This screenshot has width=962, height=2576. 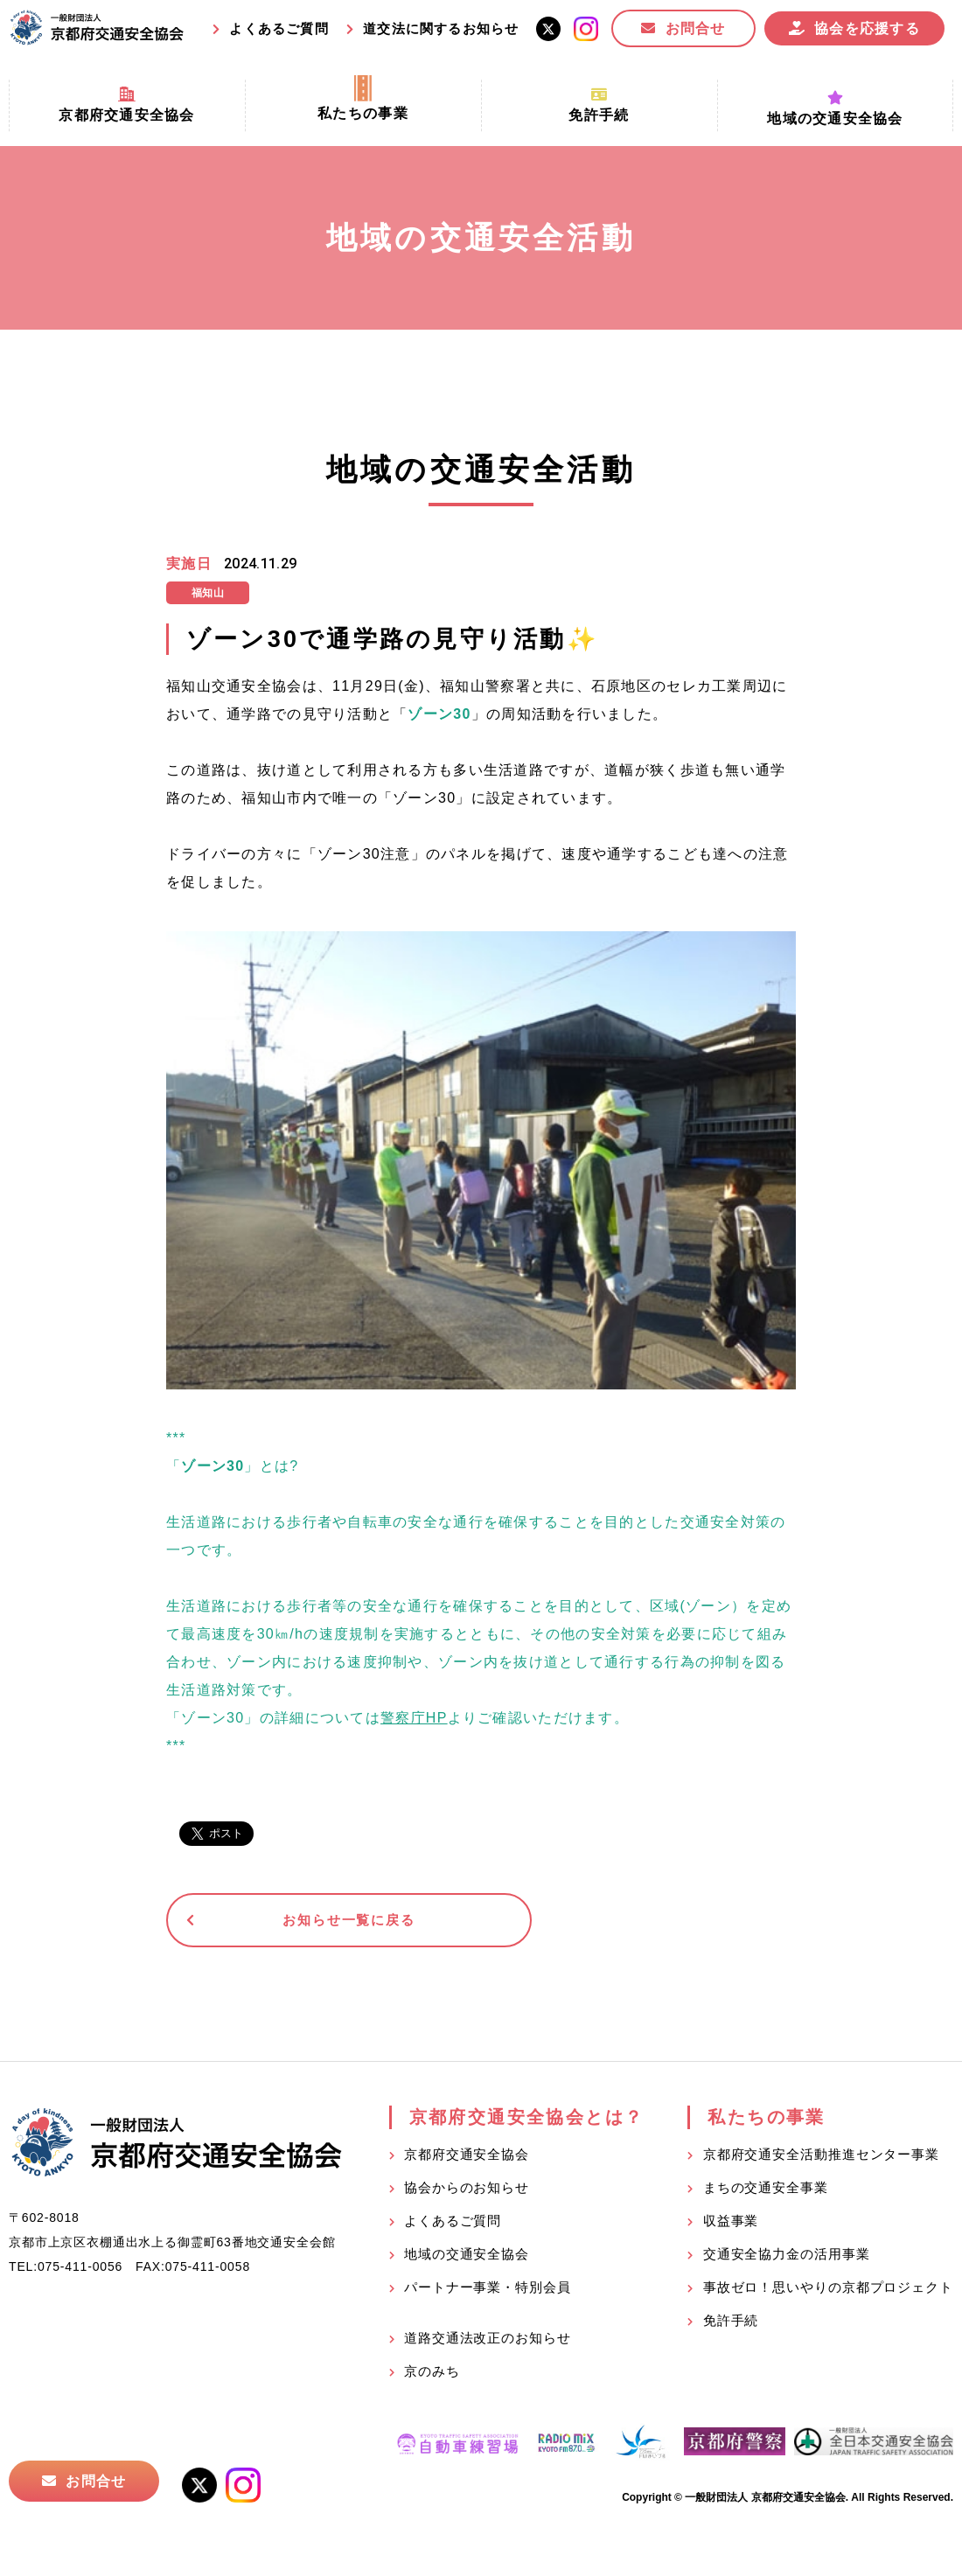 I want to click on まちの交通安全事業, so click(x=765, y=2190).